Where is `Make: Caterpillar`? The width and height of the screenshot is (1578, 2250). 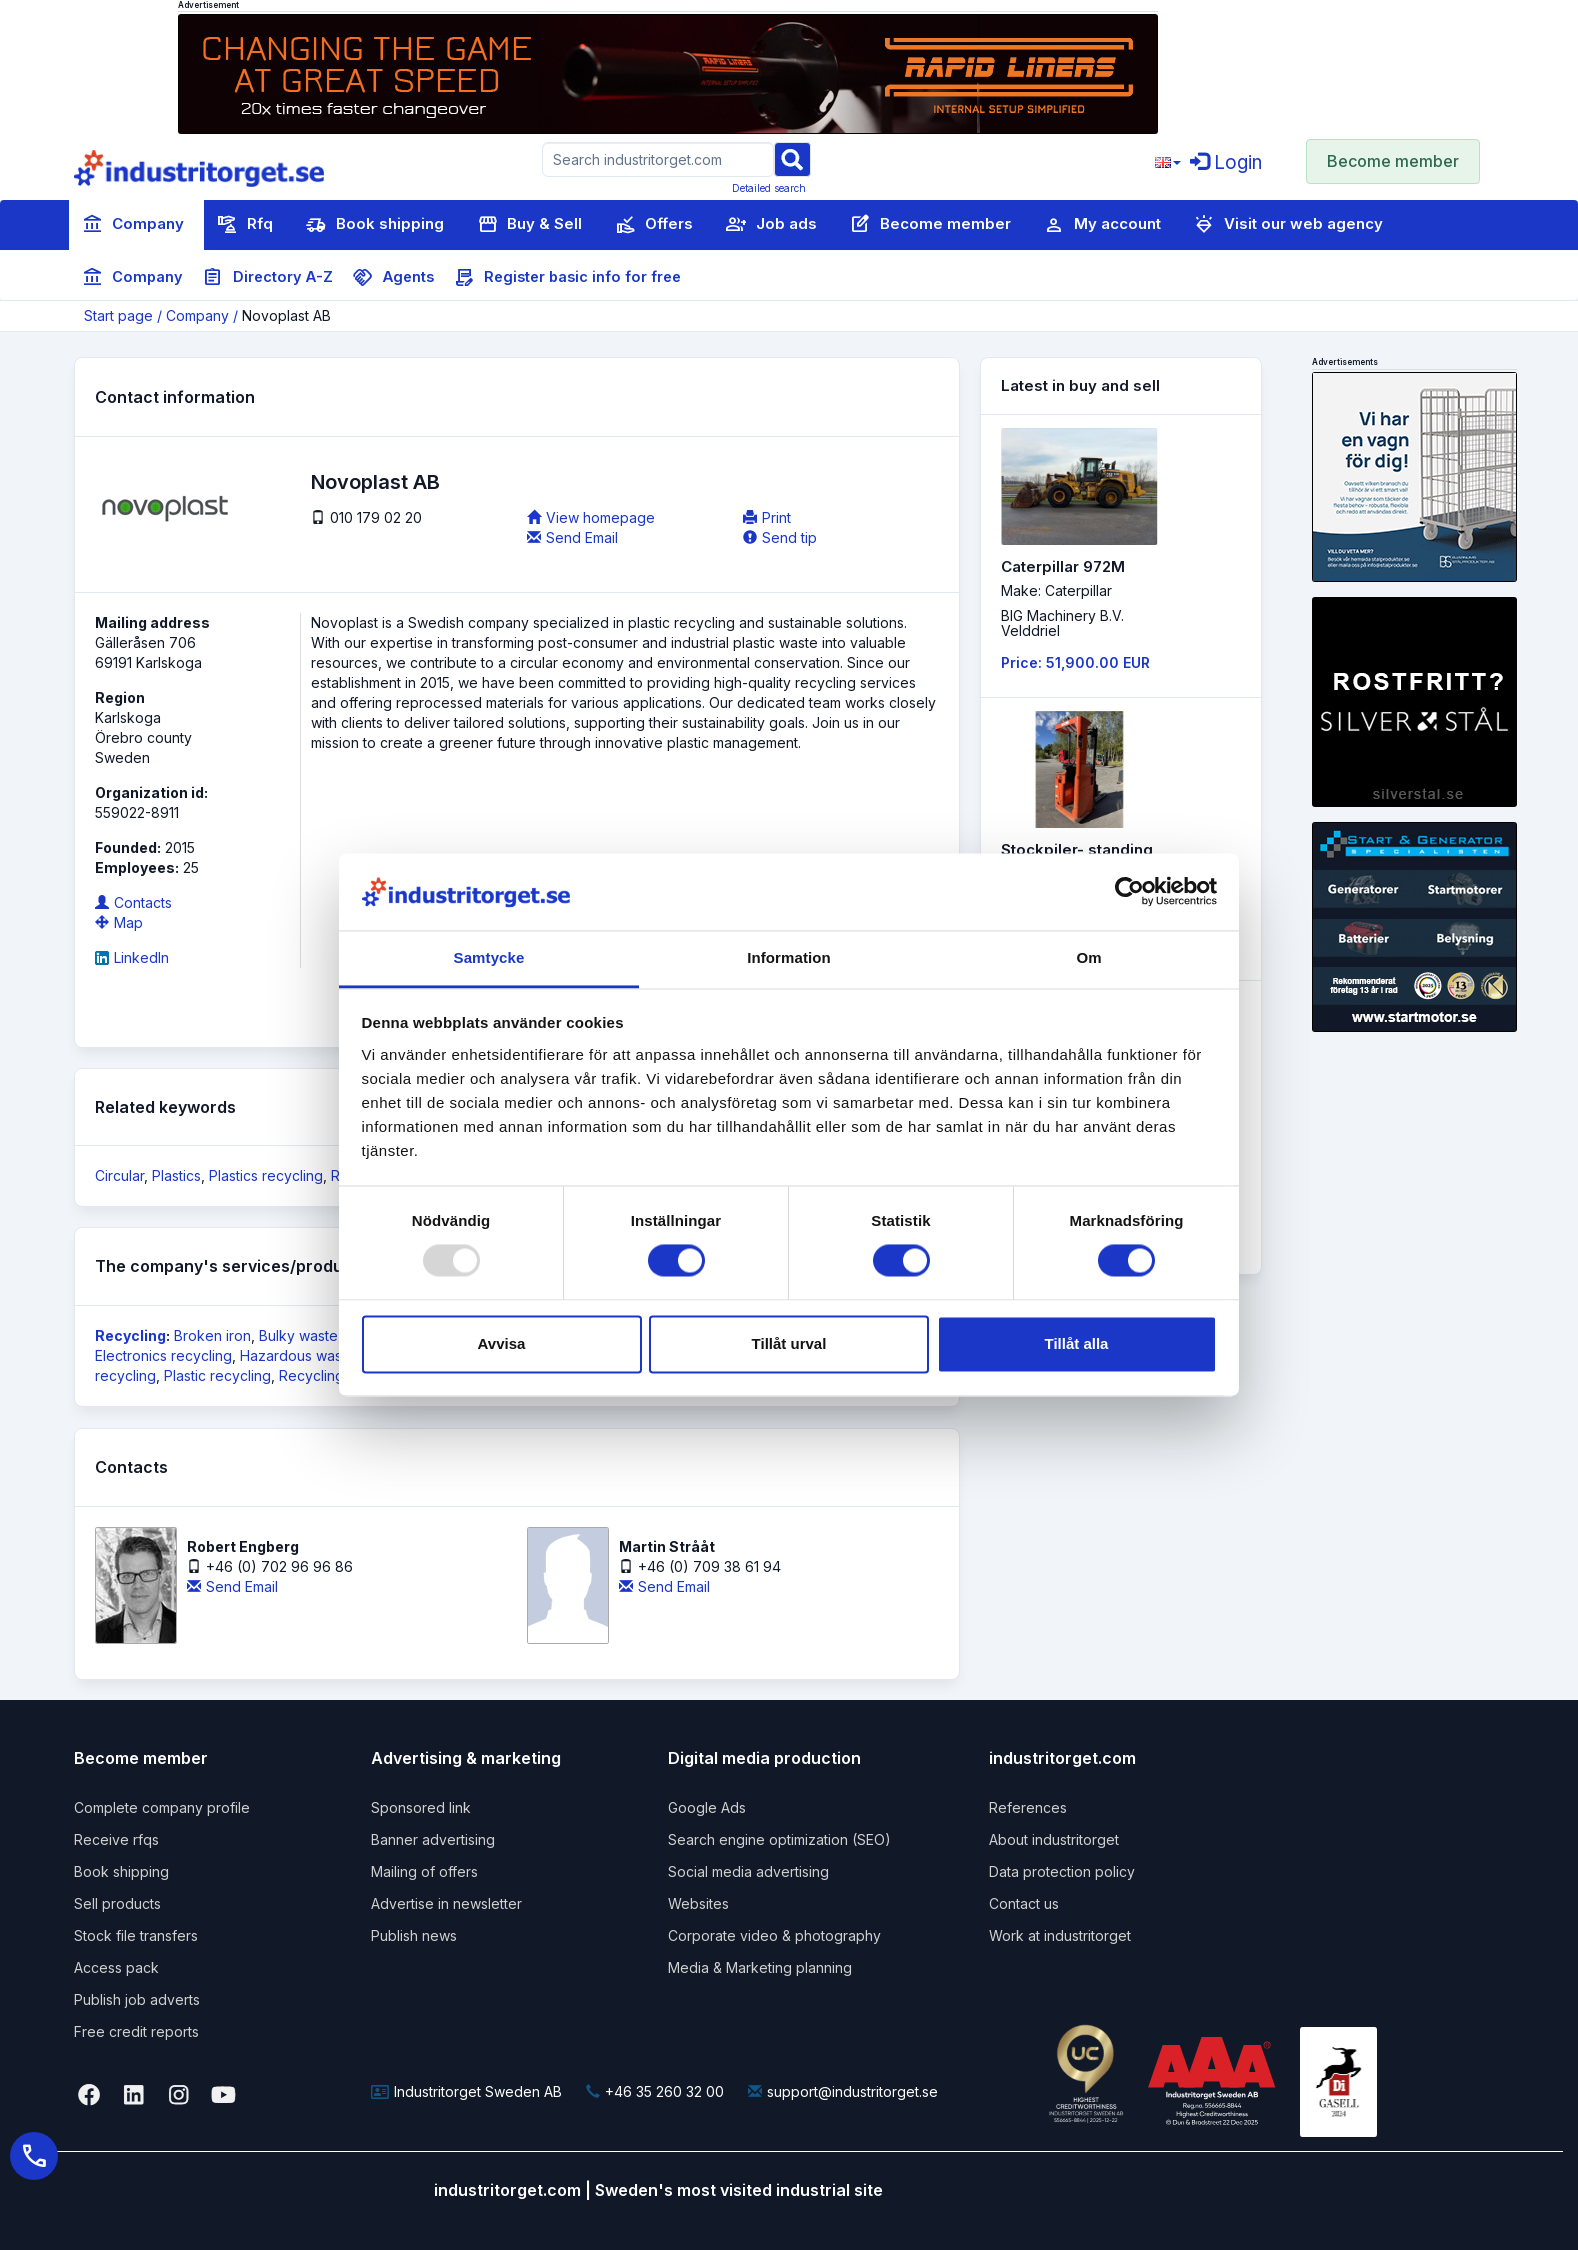
Make: Caterpillar is located at coordinates (1056, 590).